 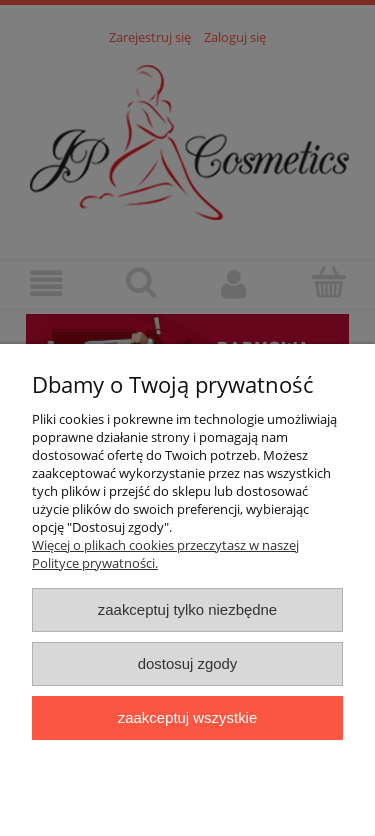 I want to click on Dostosuj zgody, so click(x=188, y=663).